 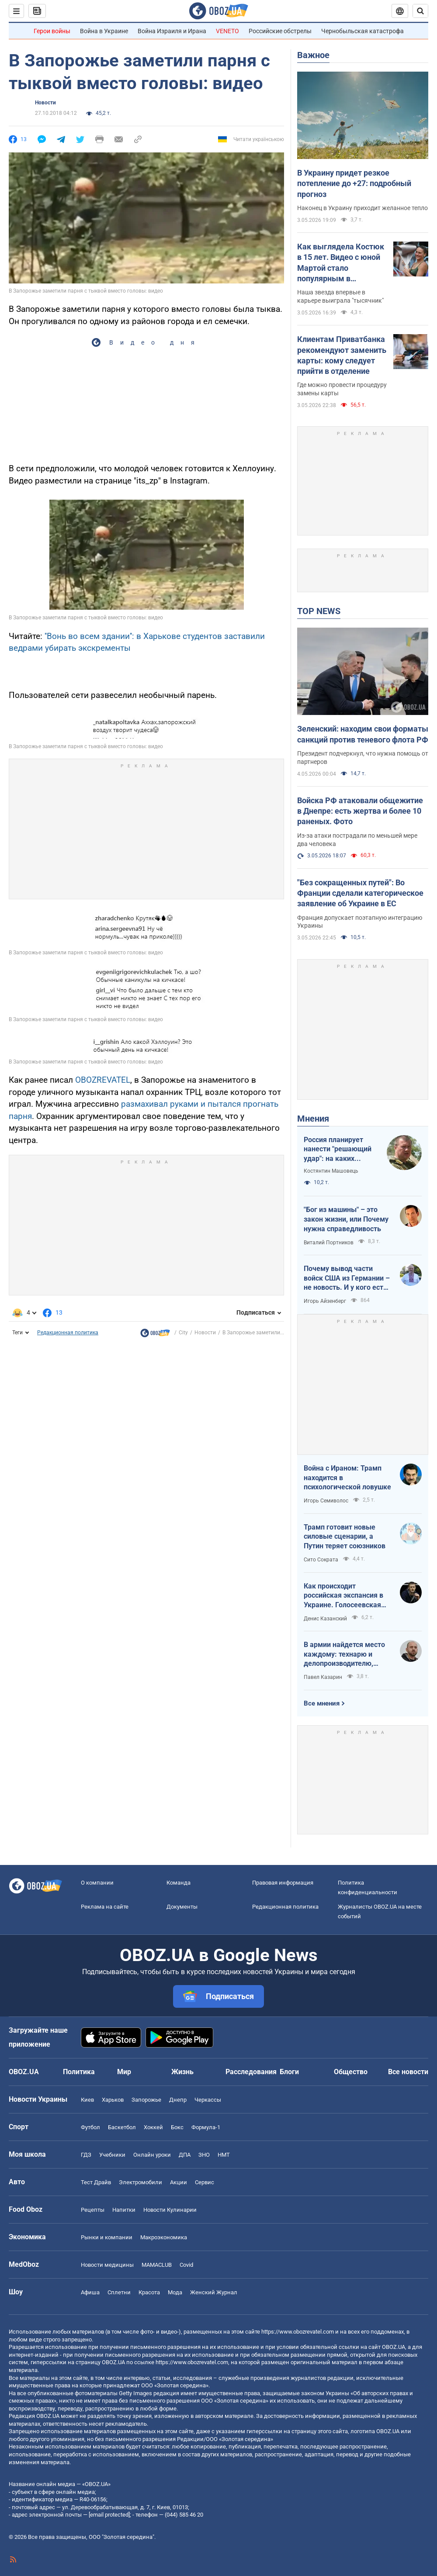 What do you see at coordinates (186, 2265) in the screenshot?
I see `Covid` at bounding box center [186, 2265].